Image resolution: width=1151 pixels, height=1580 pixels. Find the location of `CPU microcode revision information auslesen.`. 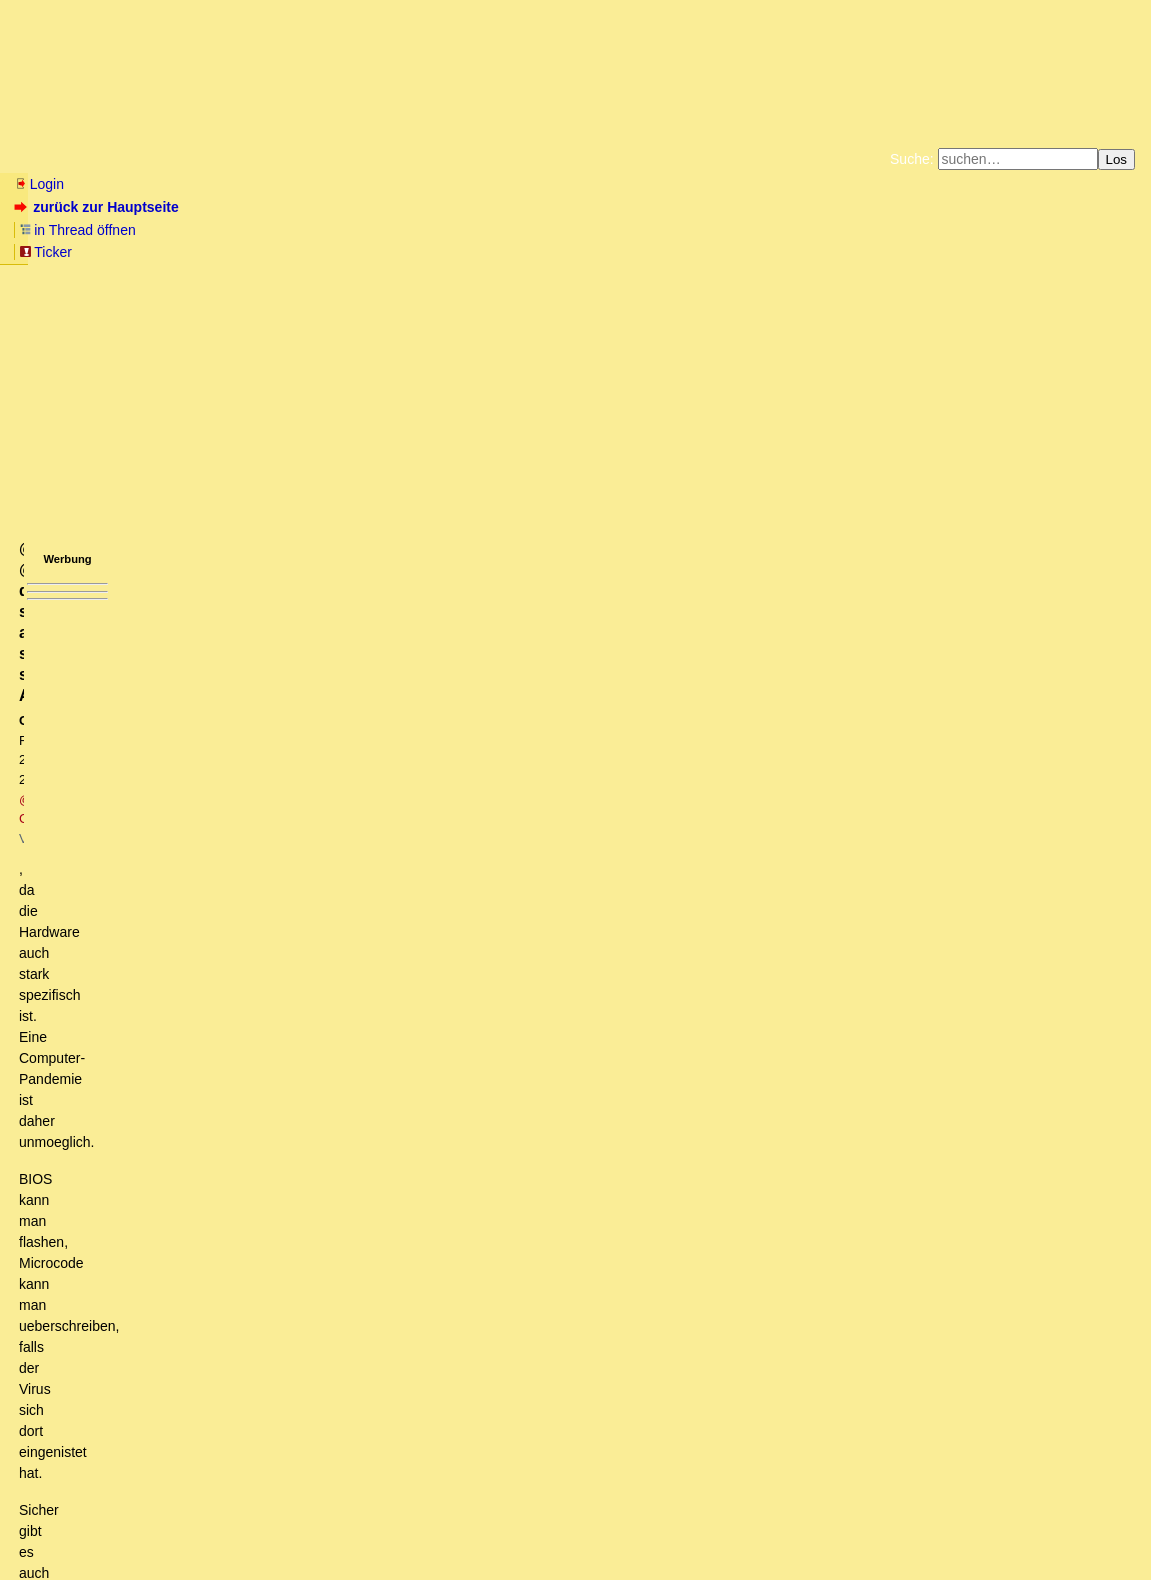

CPU microcode revision information auslesen. is located at coordinates (282, 850).